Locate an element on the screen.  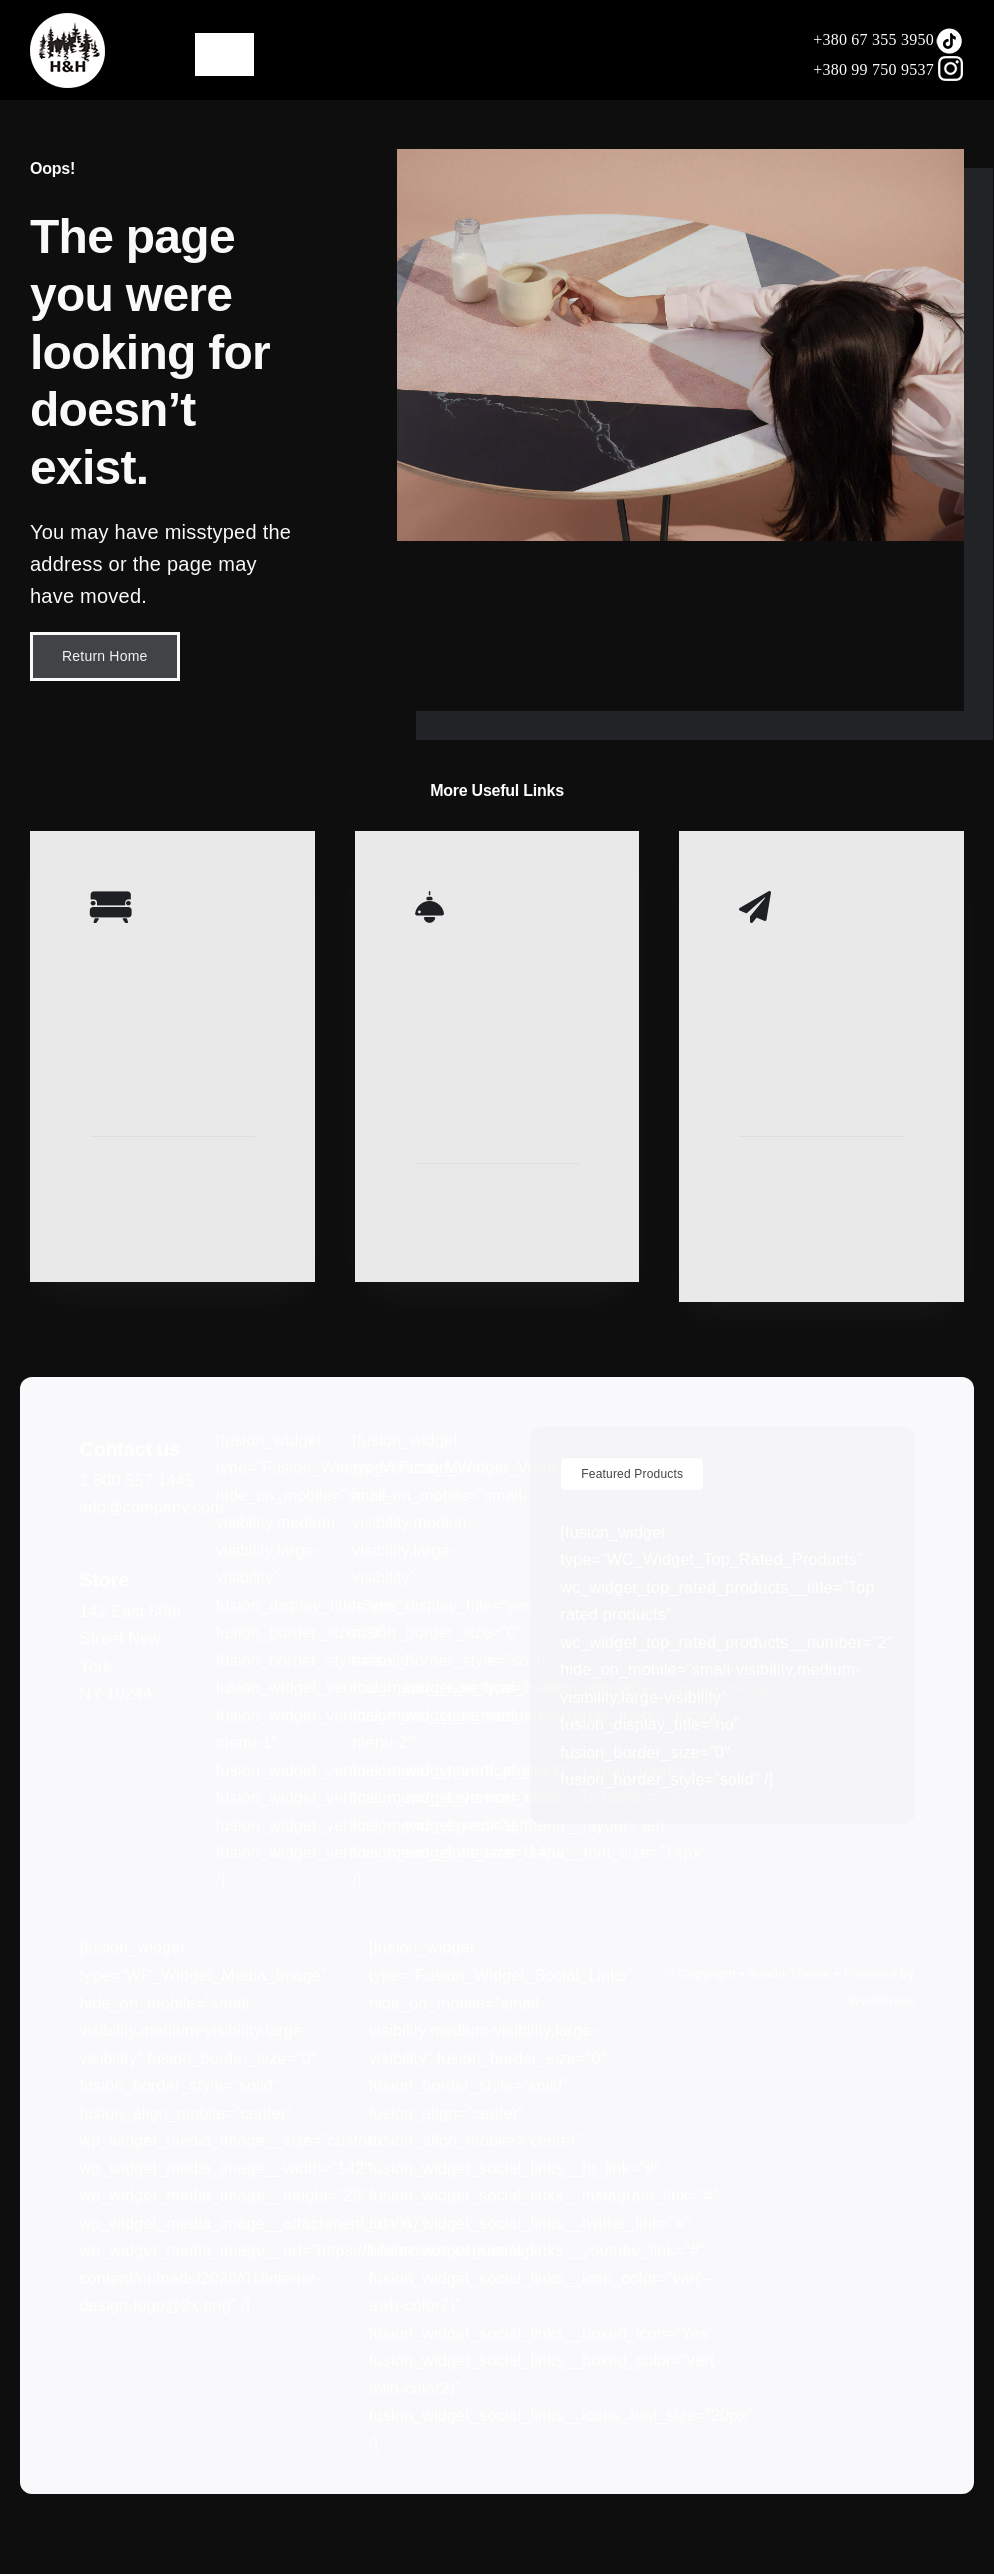
[LOGO75] is located at coordinates (67, 20).